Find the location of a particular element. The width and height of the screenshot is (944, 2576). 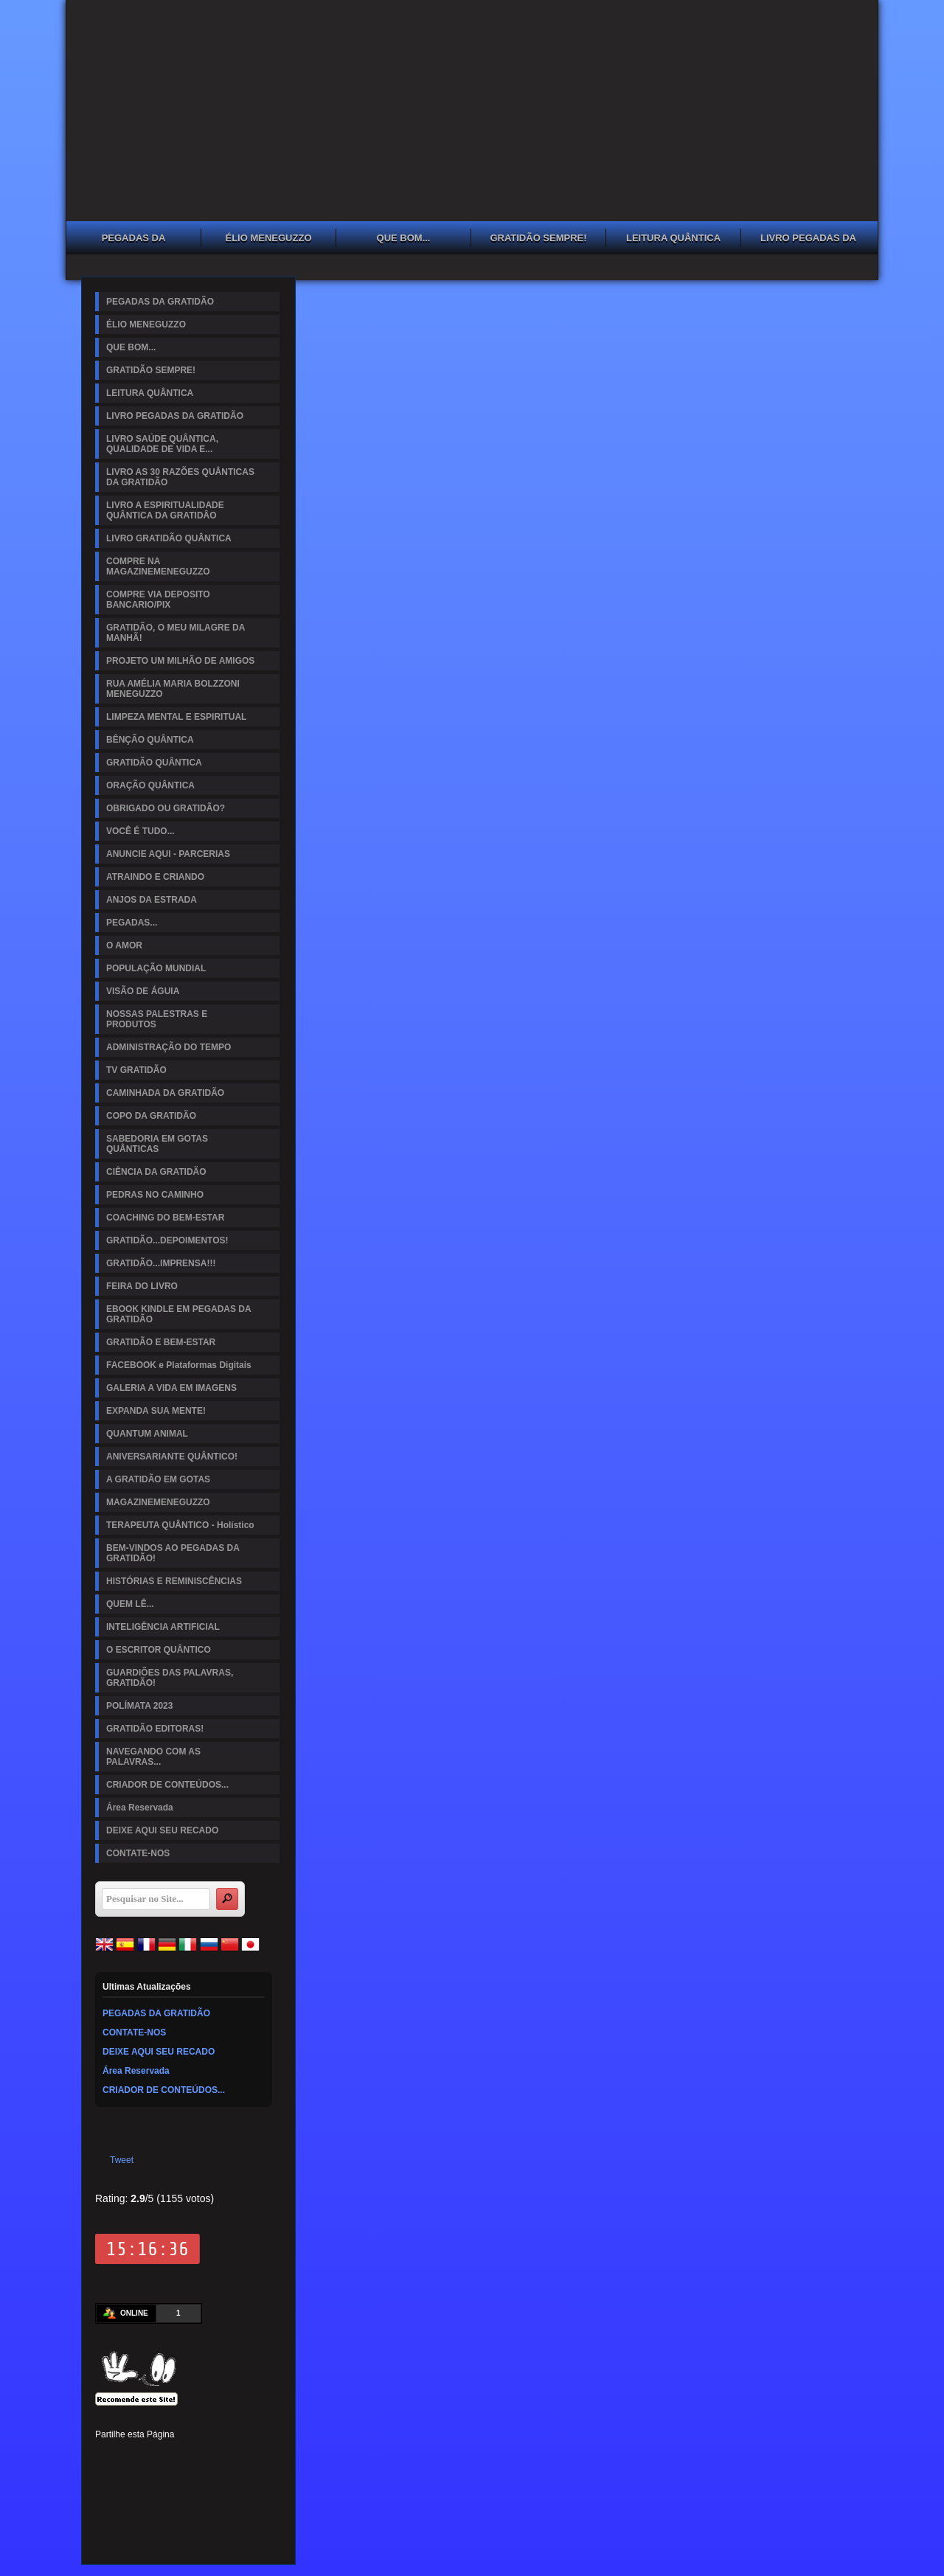

Área Reservada is located at coordinates (139, 1807).